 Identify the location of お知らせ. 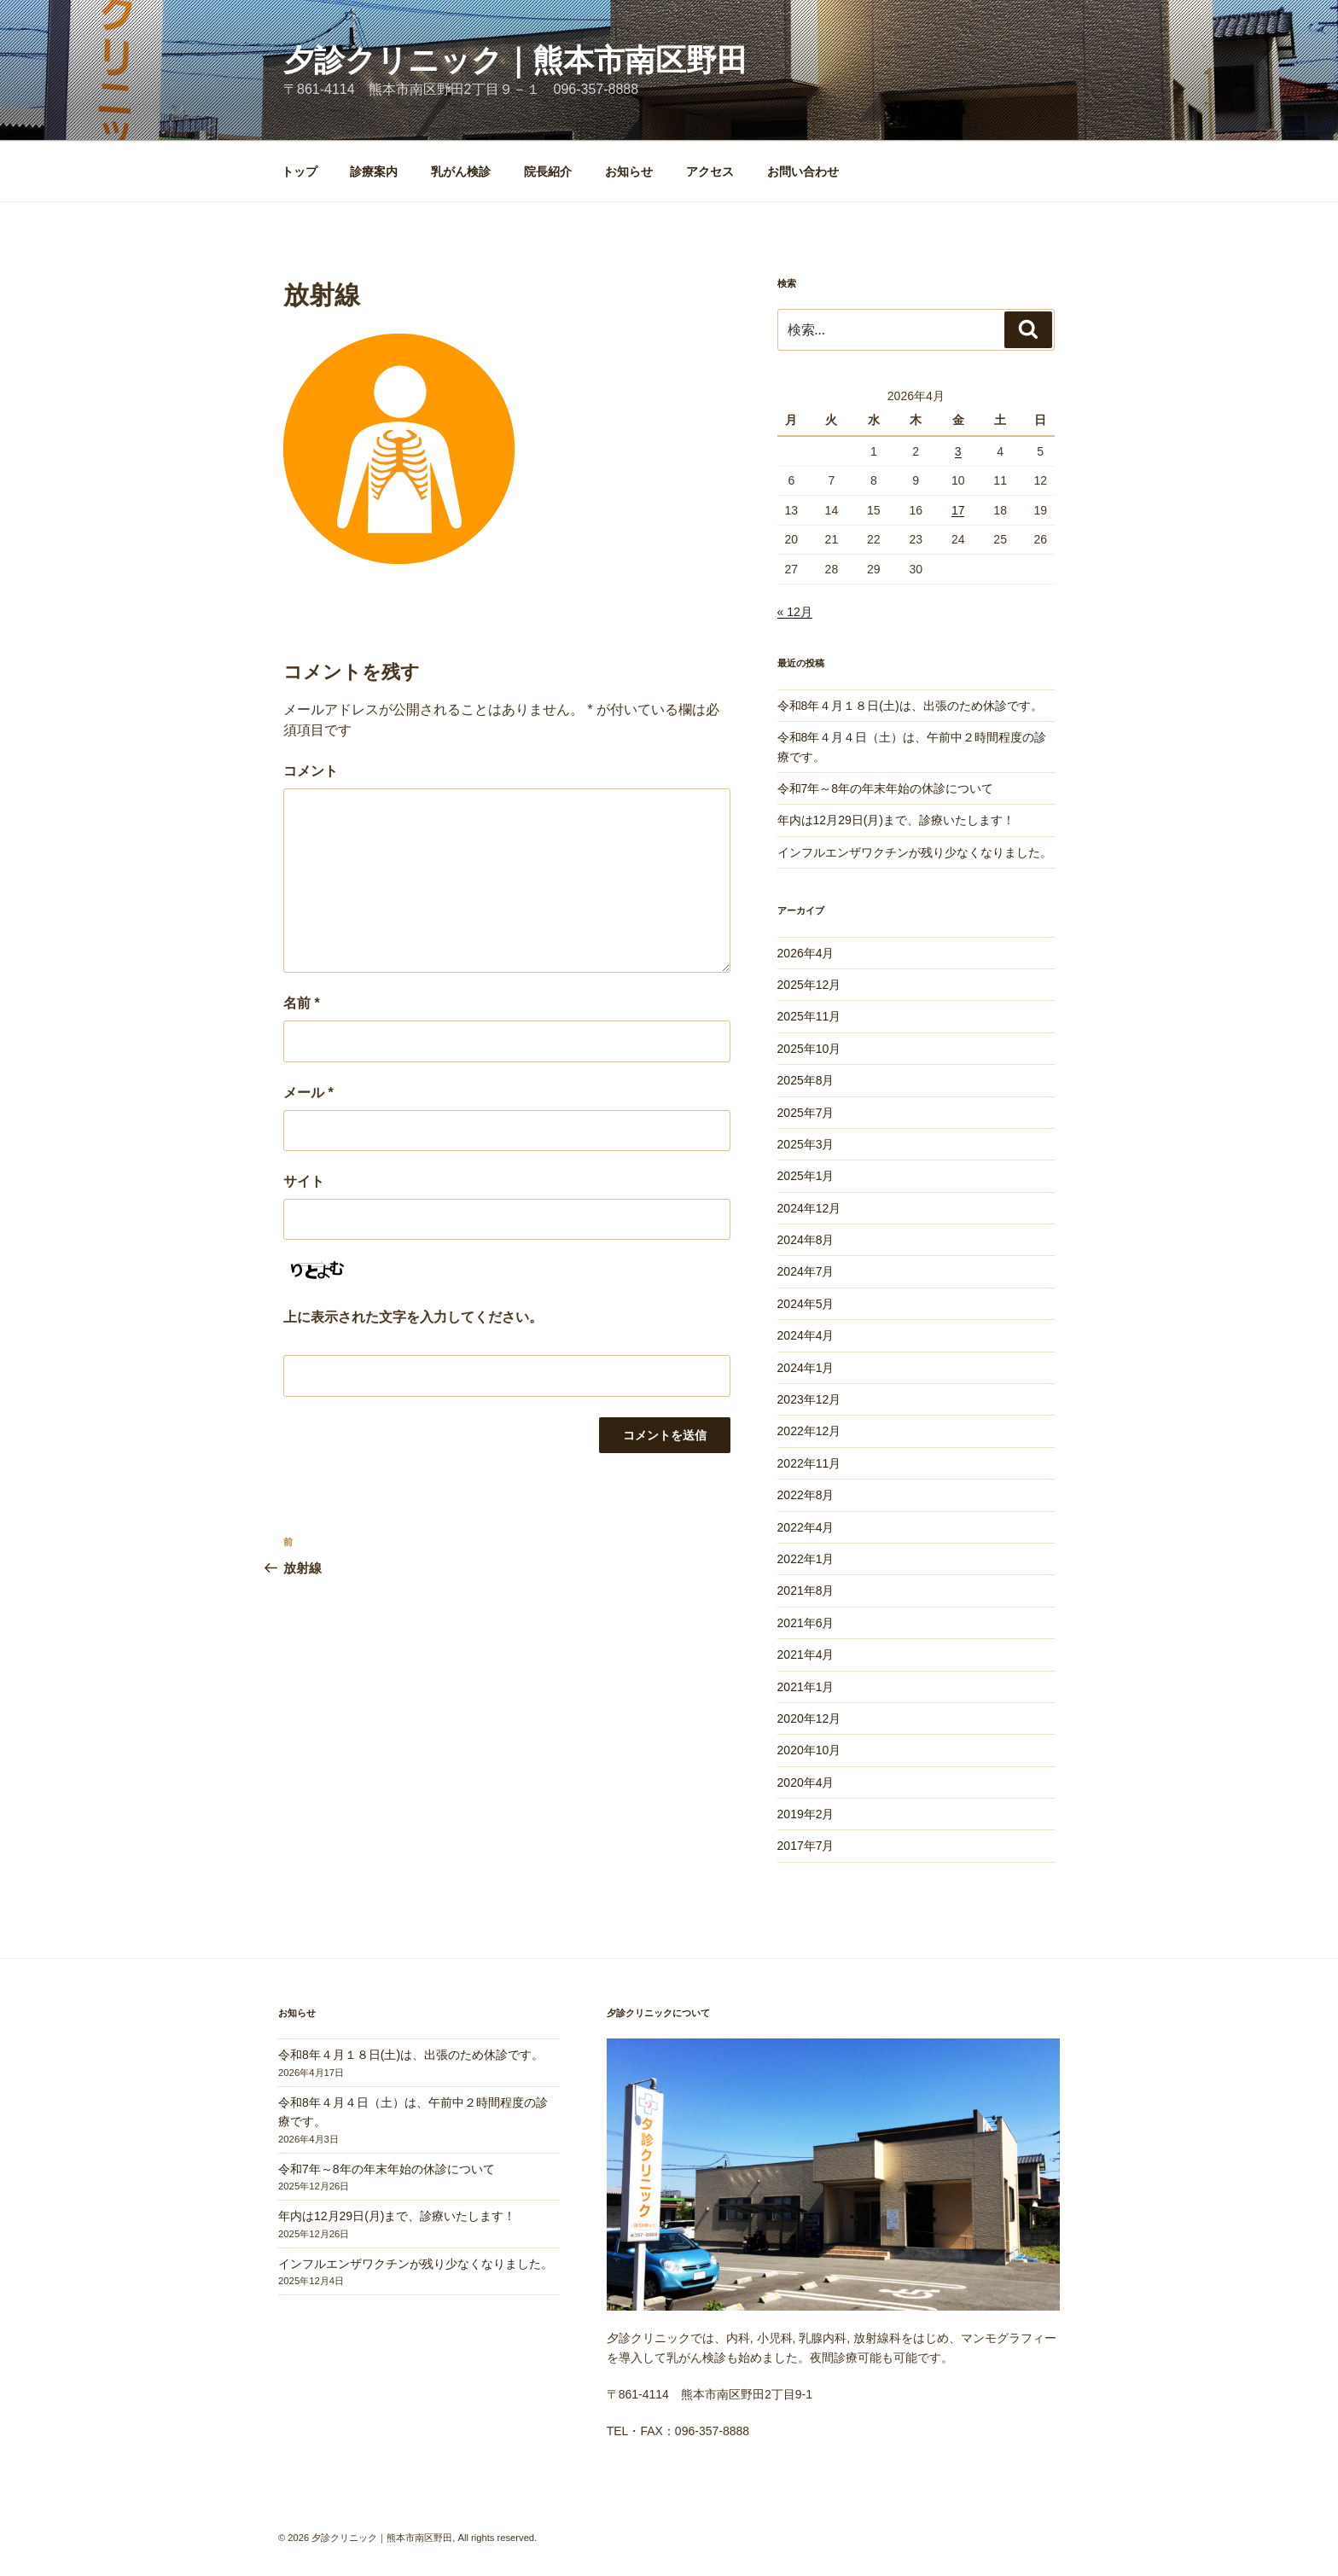
(629, 171).